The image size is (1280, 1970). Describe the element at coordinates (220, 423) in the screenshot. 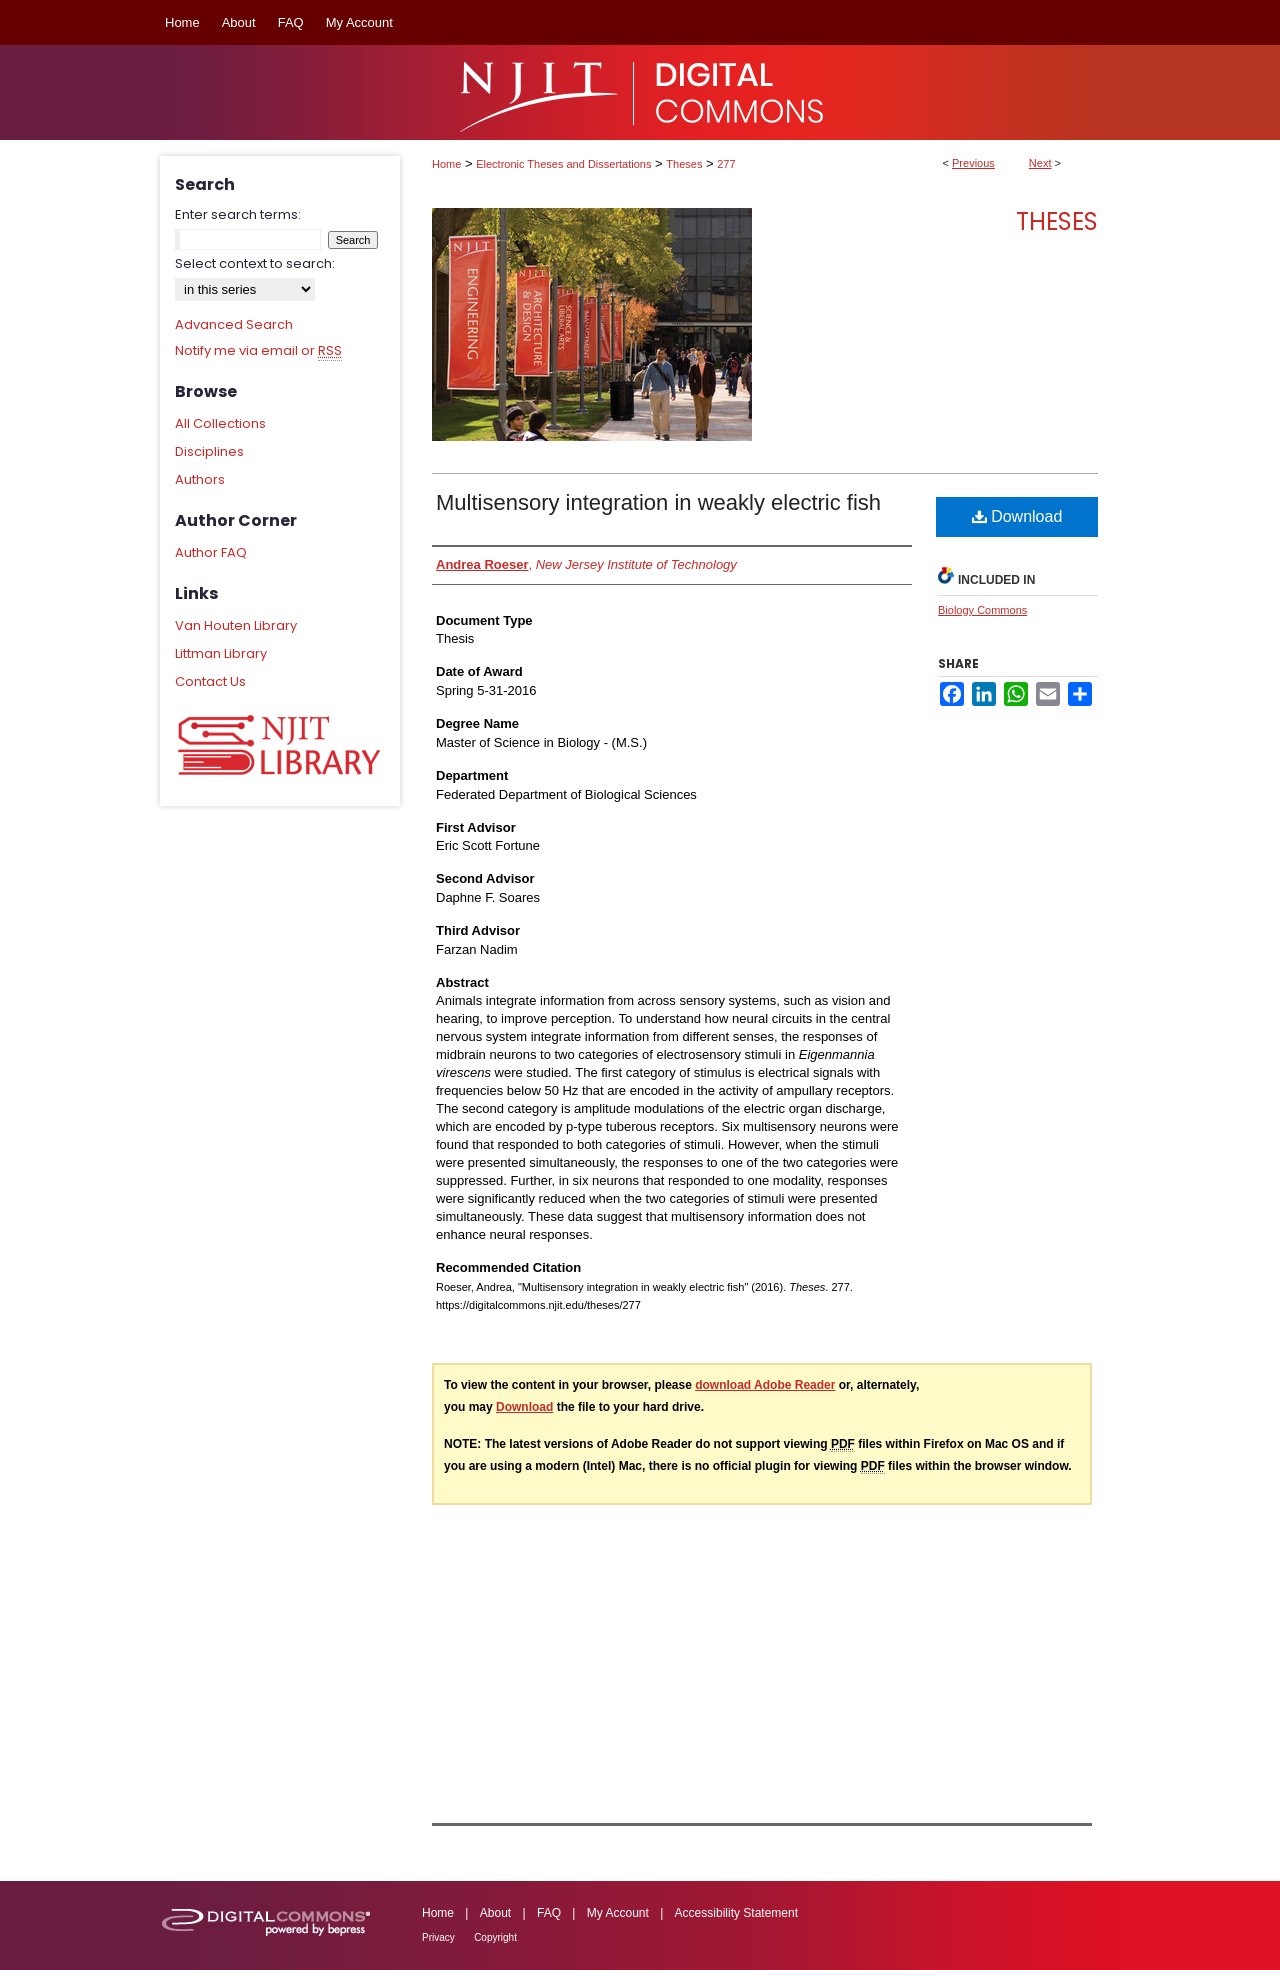

I see `All Collections` at that location.